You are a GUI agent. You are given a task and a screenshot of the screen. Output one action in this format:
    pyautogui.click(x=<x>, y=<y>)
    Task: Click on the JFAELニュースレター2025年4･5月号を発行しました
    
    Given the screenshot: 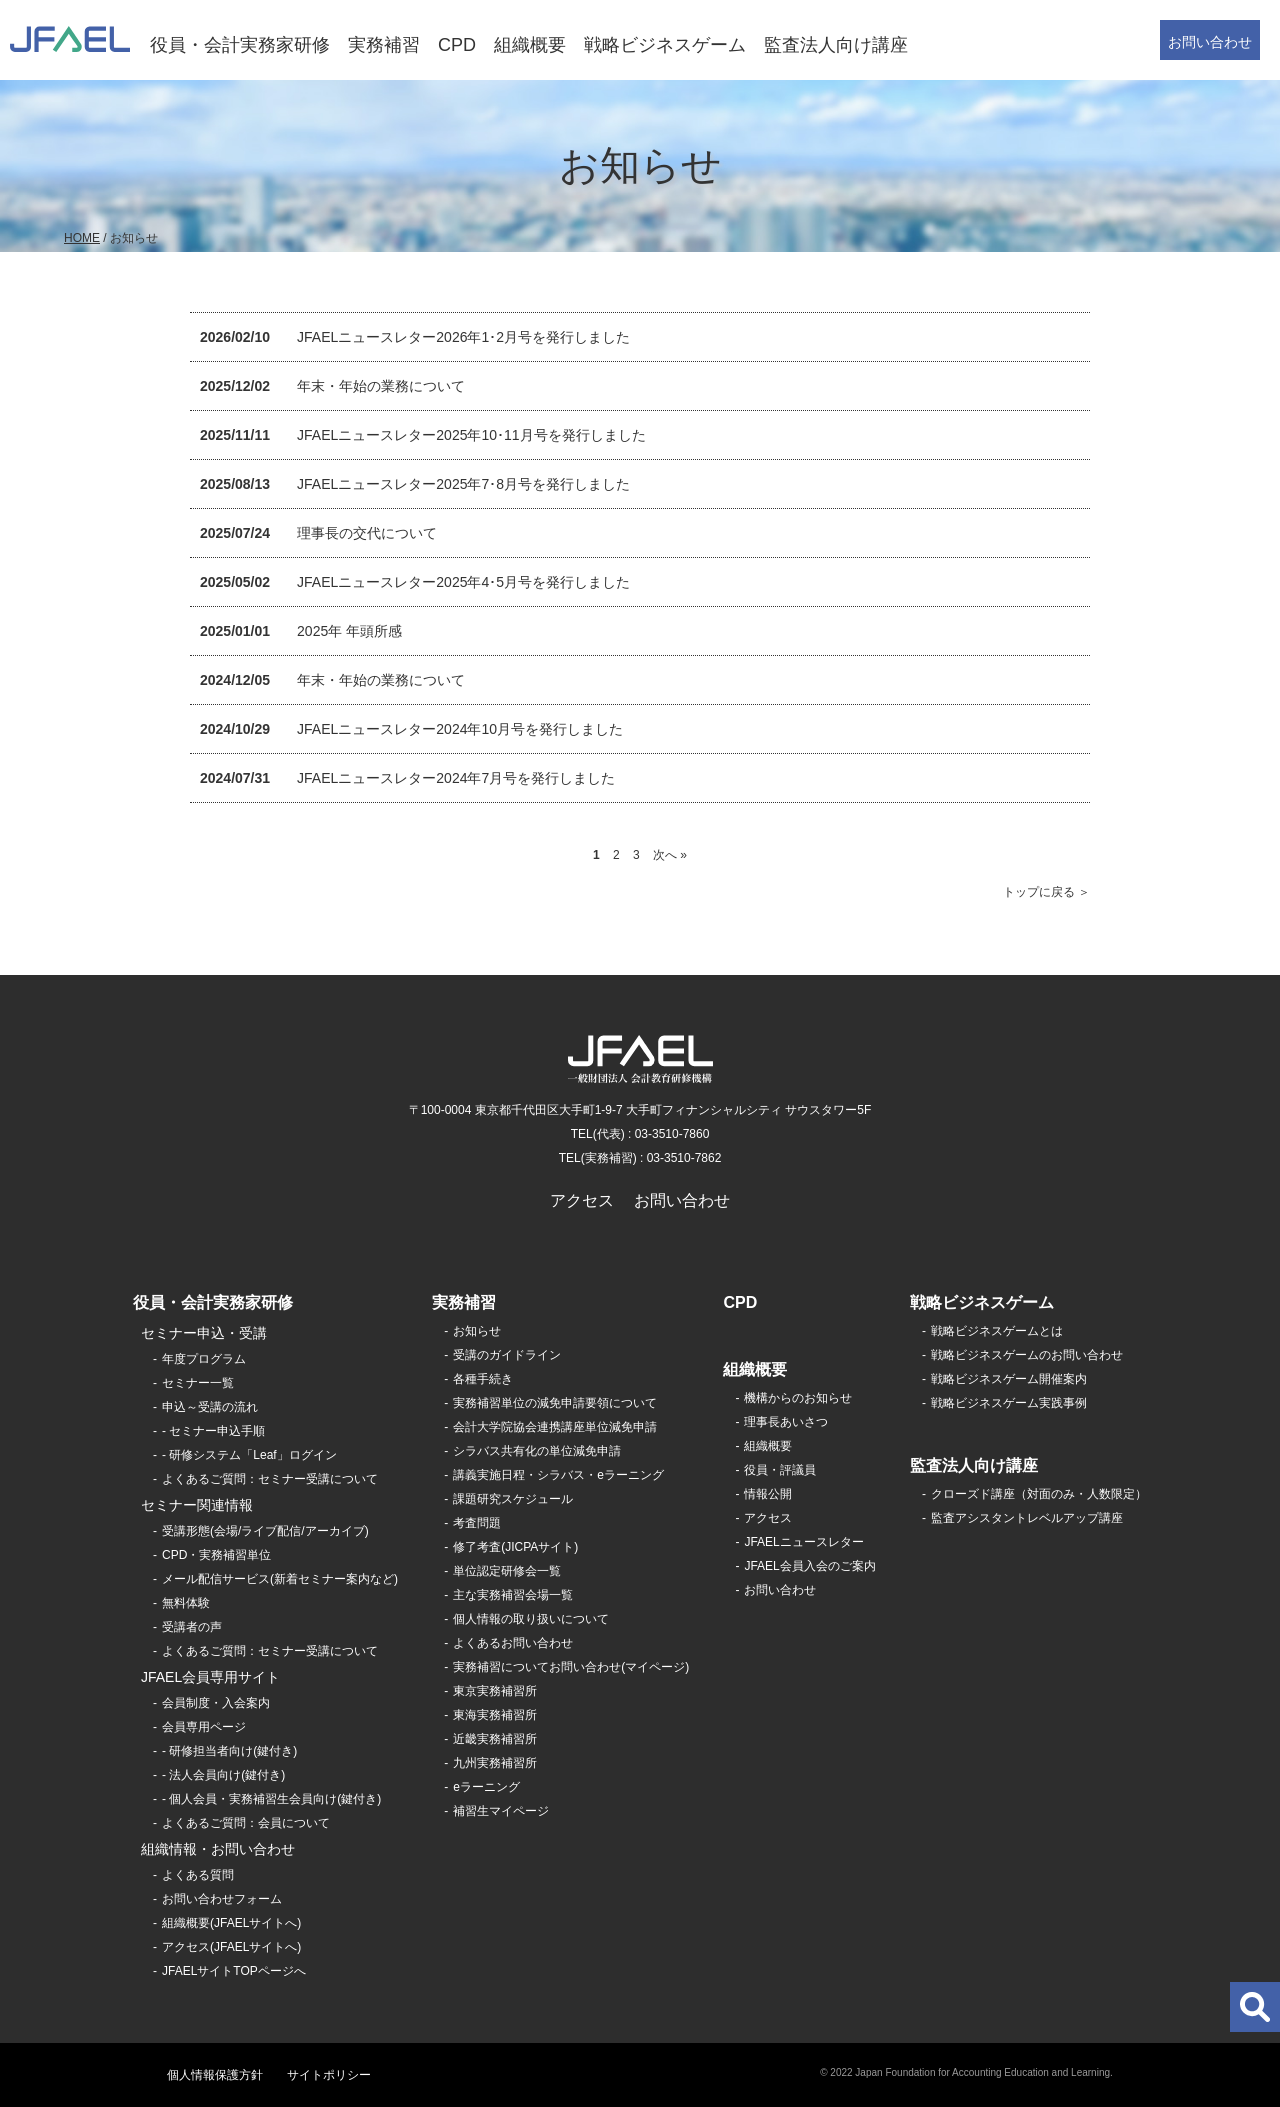 What is the action you would take?
    pyautogui.click(x=463, y=582)
    